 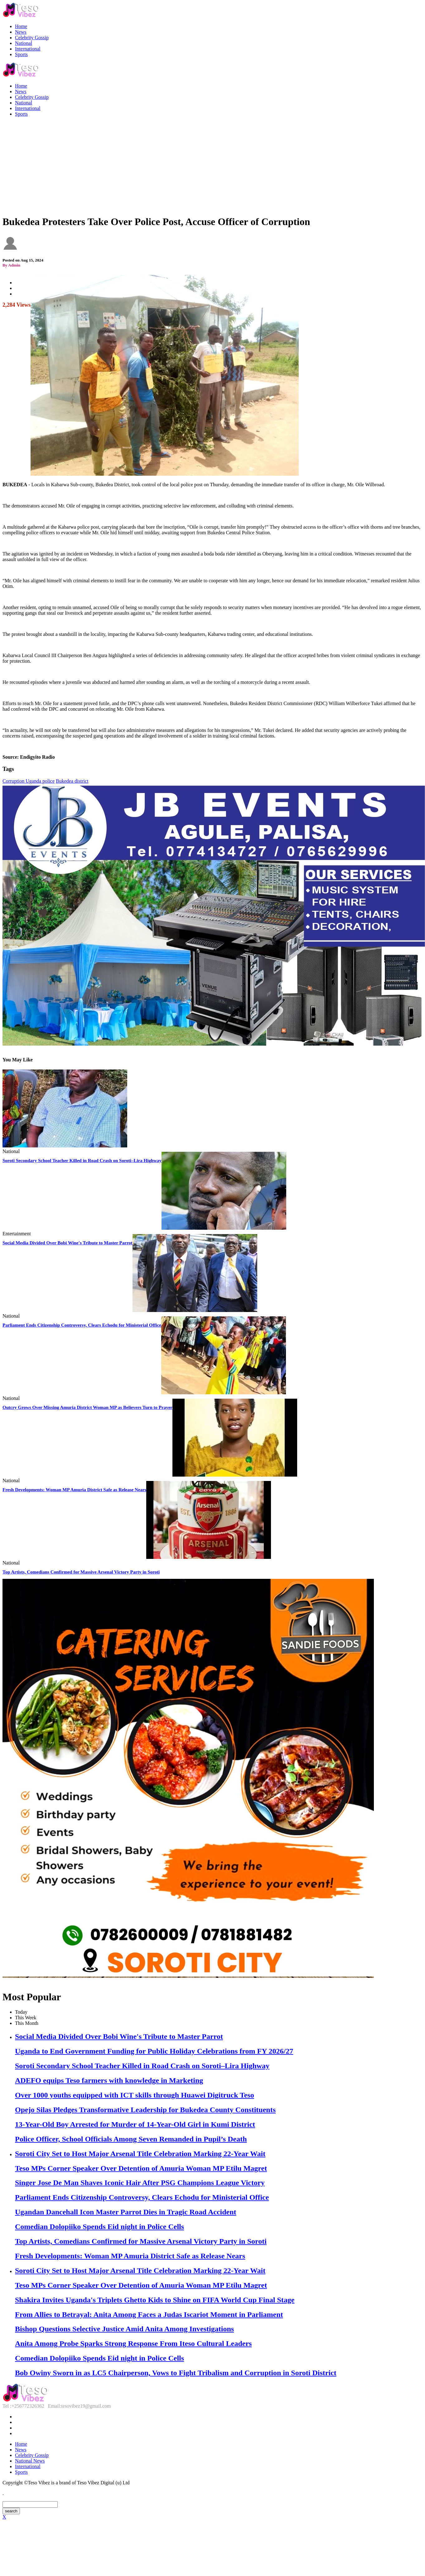 What do you see at coordinates (21, 26) in the screenshot?
I see `Home` at bounding box center [21, 26].